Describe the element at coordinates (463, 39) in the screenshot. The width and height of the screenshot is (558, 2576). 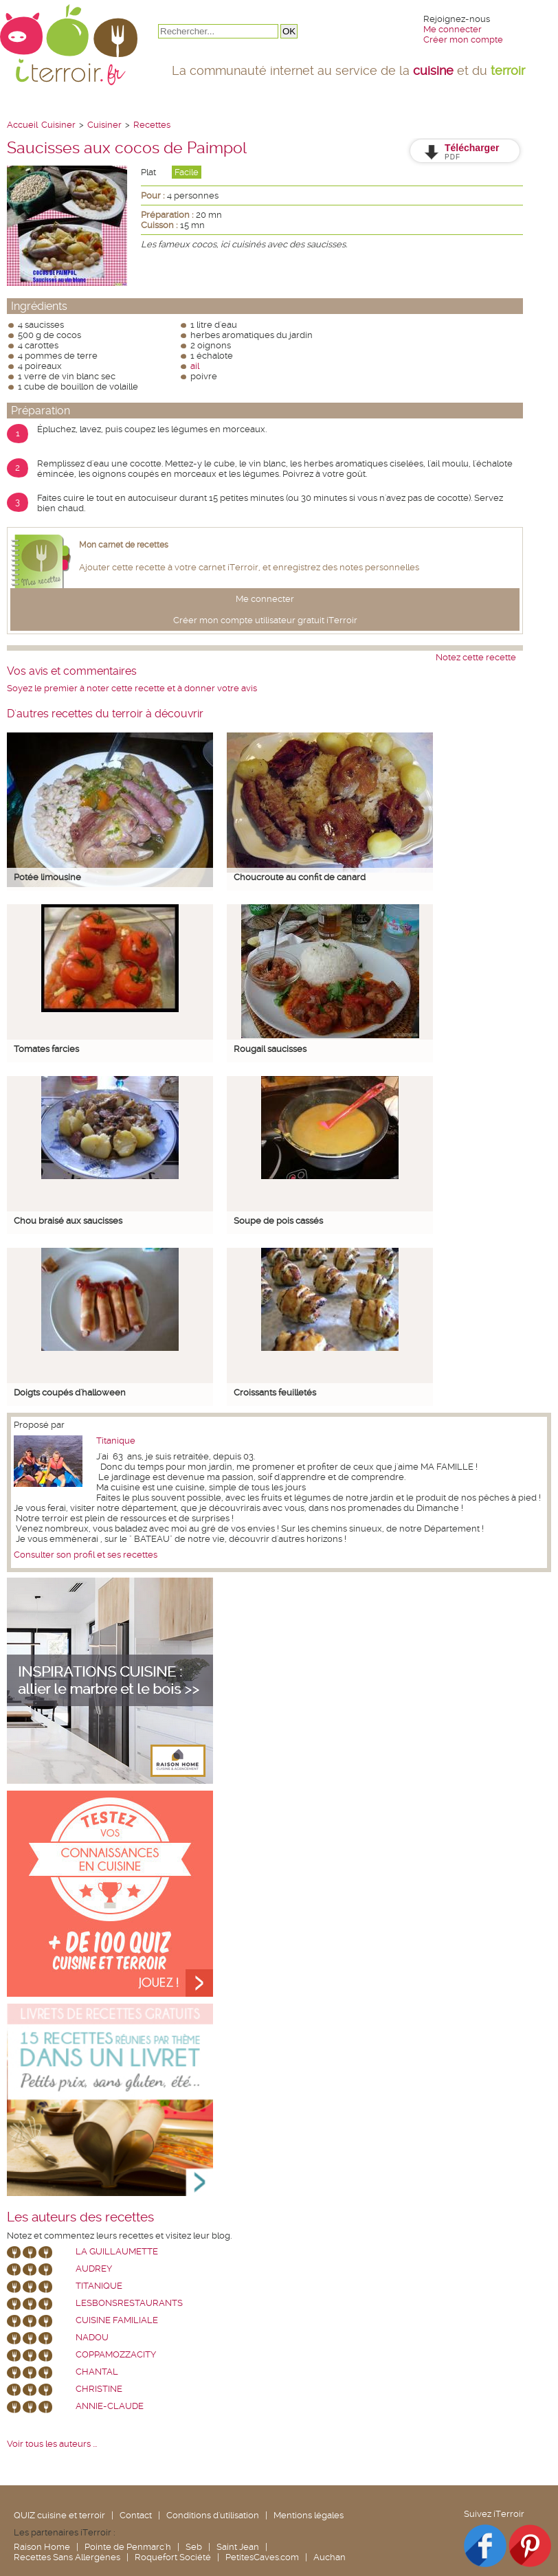
I see `Créer mon compte` at that location.